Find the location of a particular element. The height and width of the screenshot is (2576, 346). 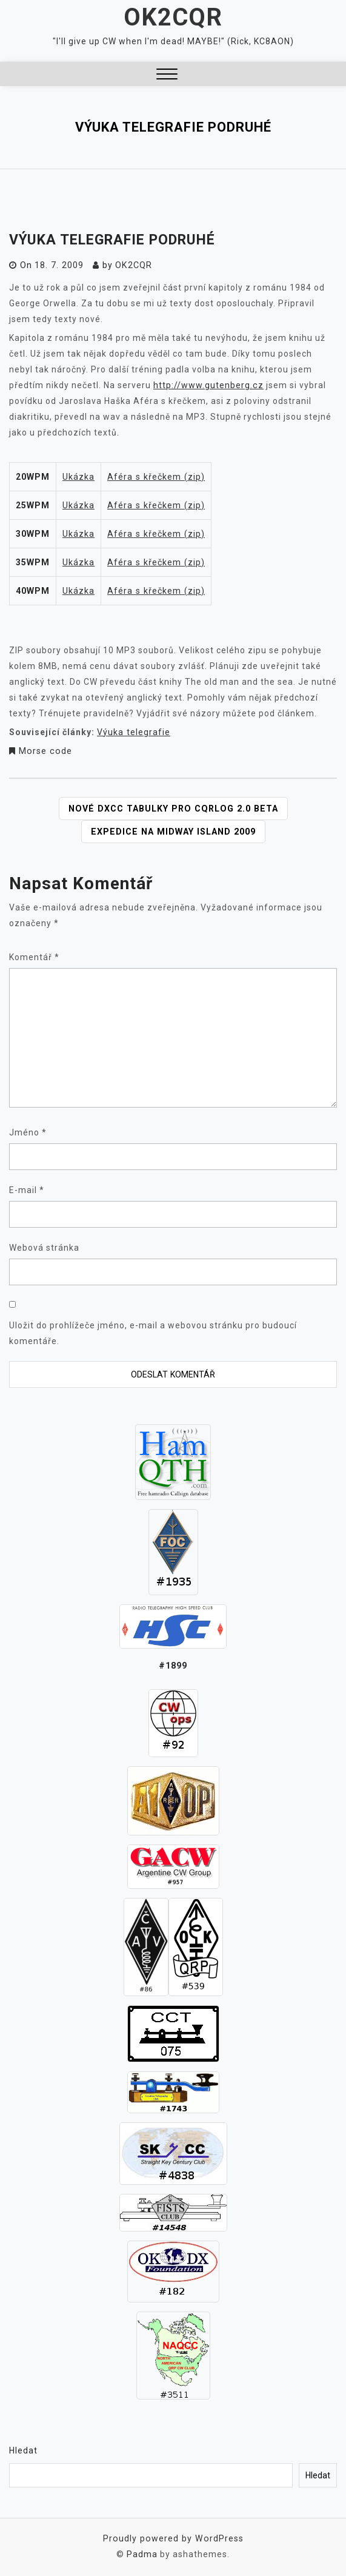

Proudly powered by WordPress is located at coordinates (173, 2537).